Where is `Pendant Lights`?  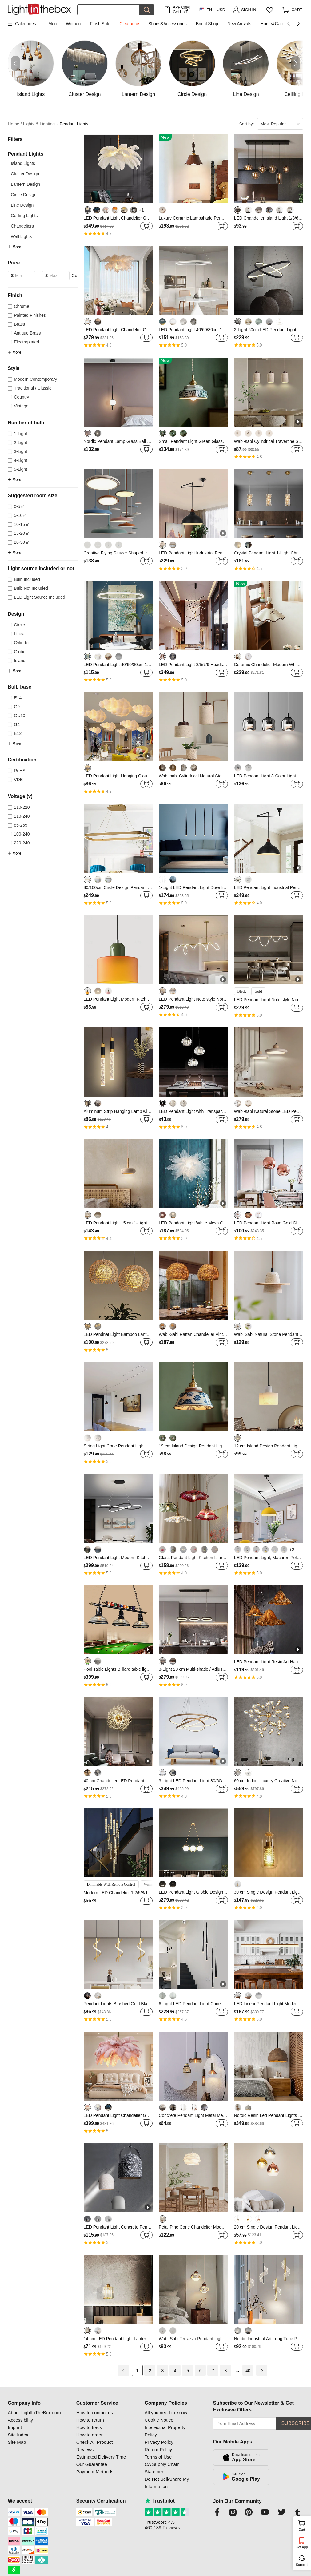
Pendant Lights is located at coordinates (74, 123).